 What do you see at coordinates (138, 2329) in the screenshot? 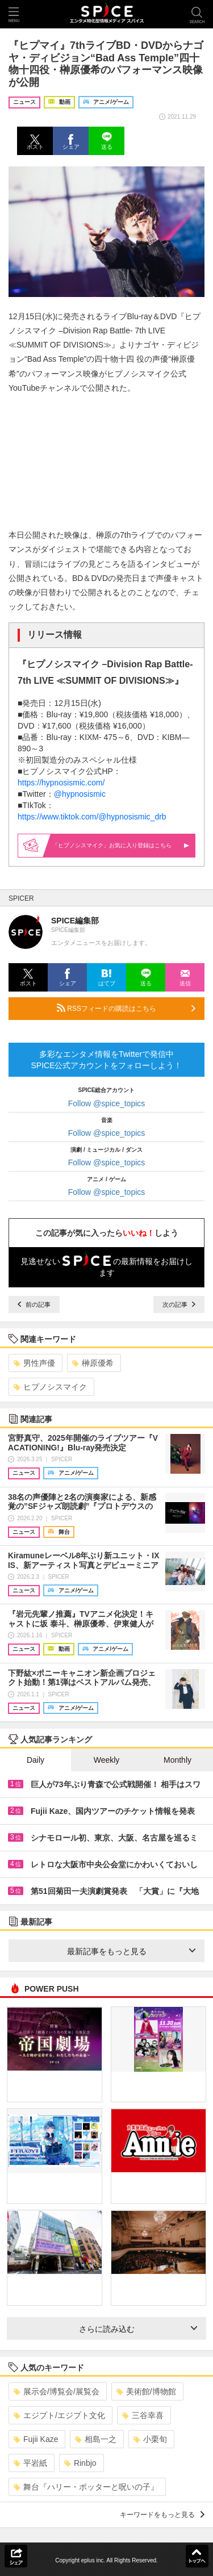
I see `さらに読み込む` at bounding box center [138, 2329].